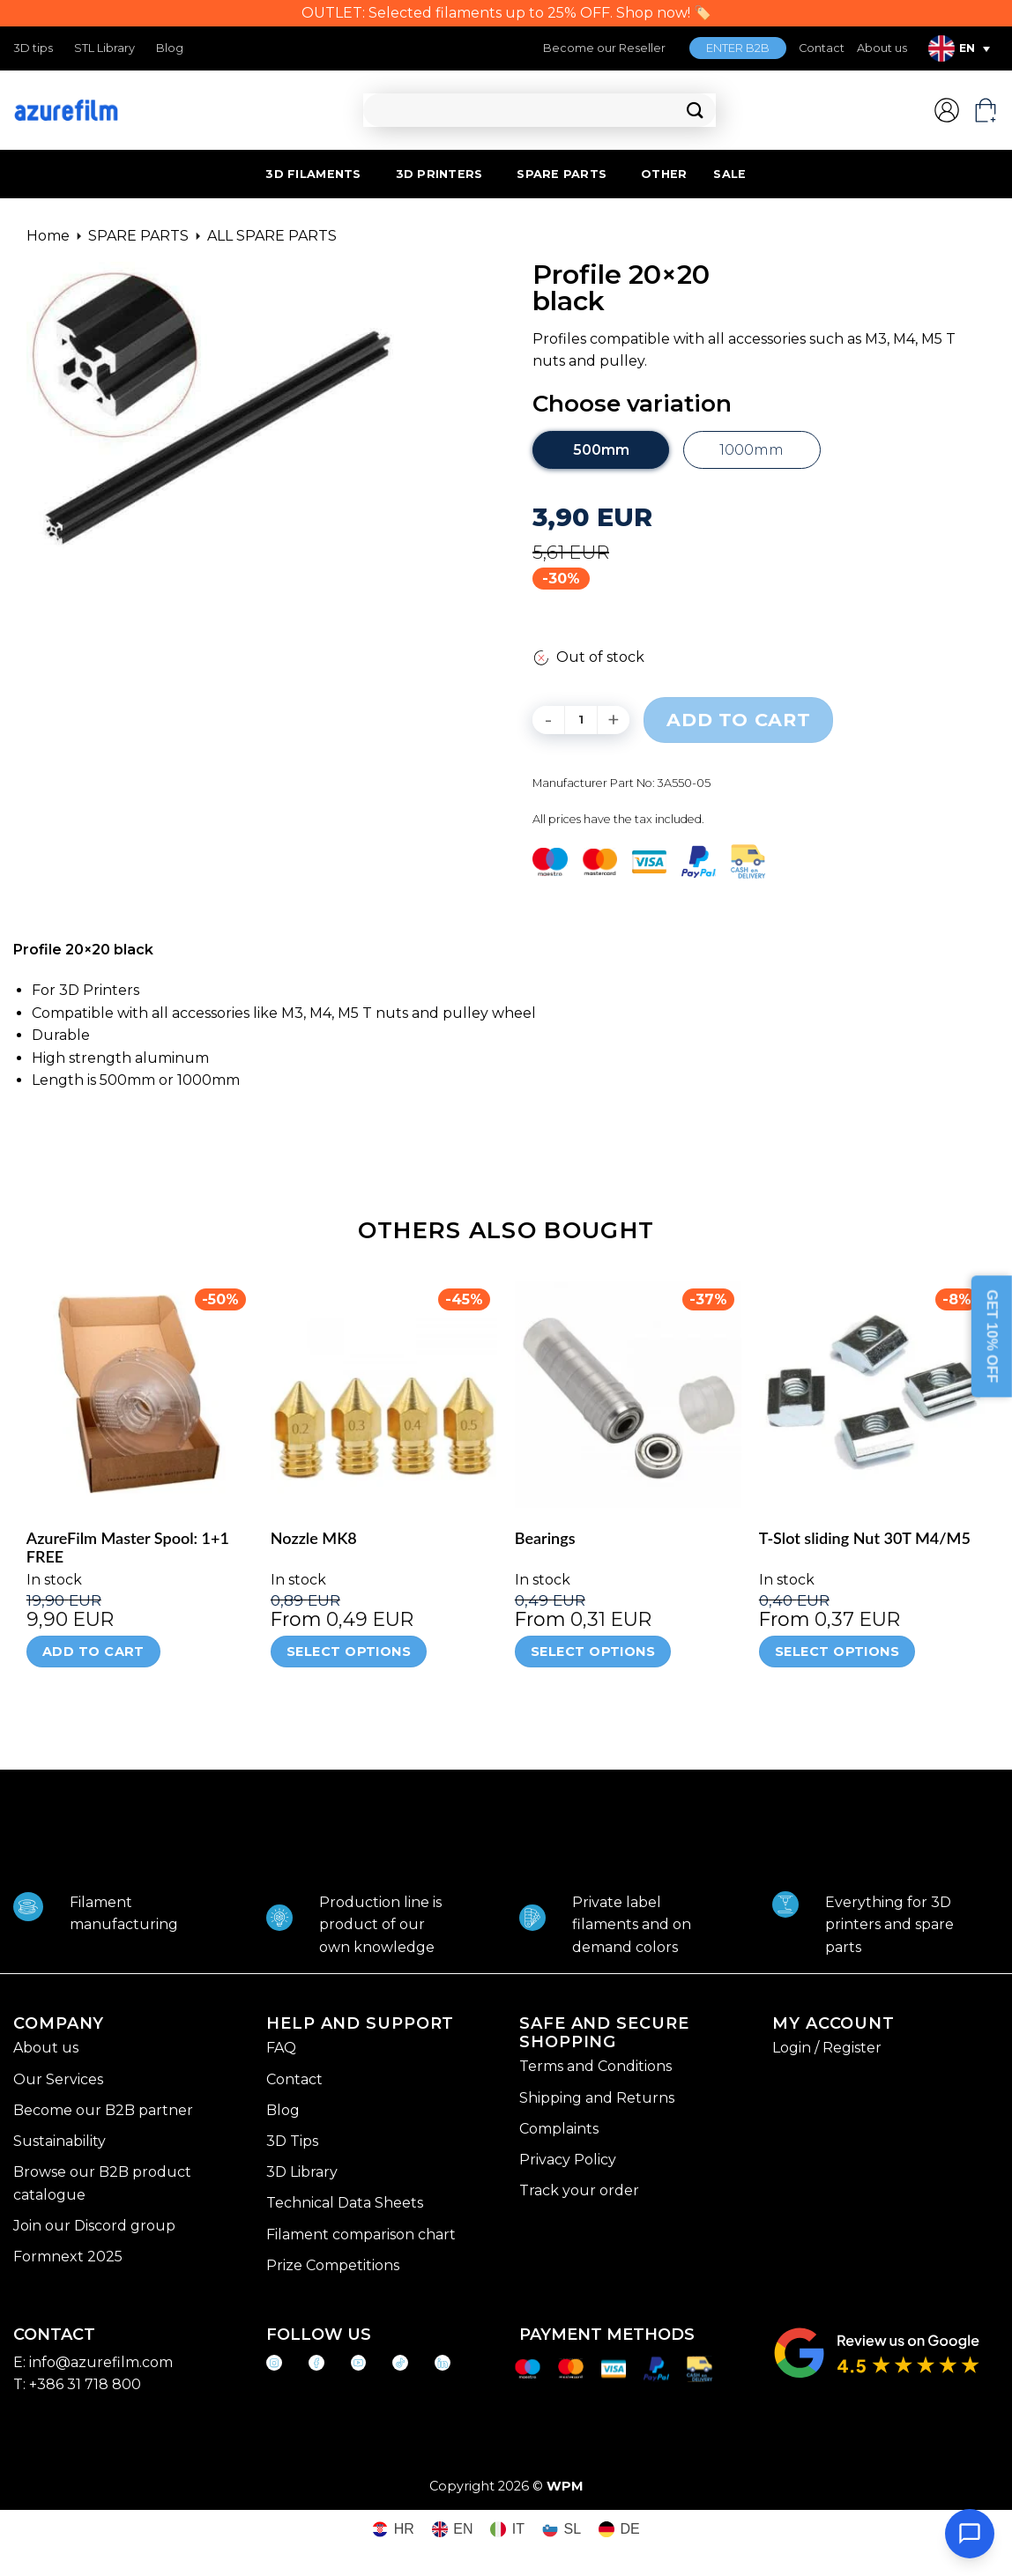  What do you see at coordinates (139, 1394) in the screenshot?
I see `[AzureFilm Master Spool: 1+1 FREE]` at bounding box center [139, 1394].